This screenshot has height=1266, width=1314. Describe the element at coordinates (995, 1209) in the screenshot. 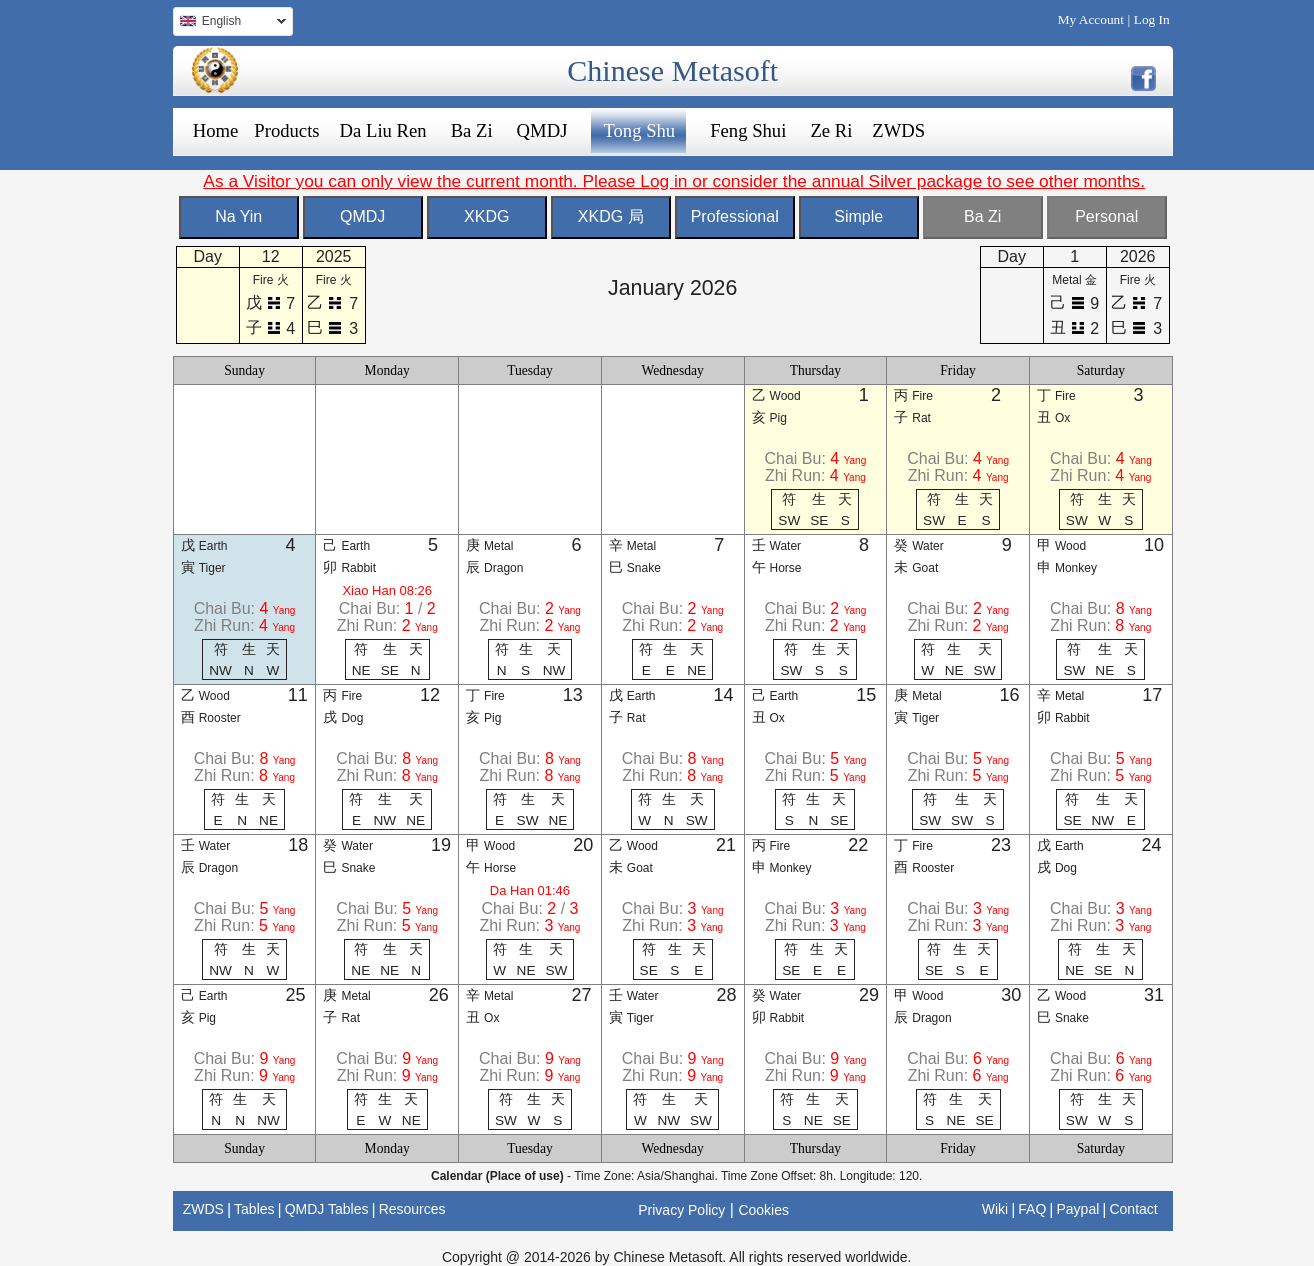

I see `Wiki` at that location.